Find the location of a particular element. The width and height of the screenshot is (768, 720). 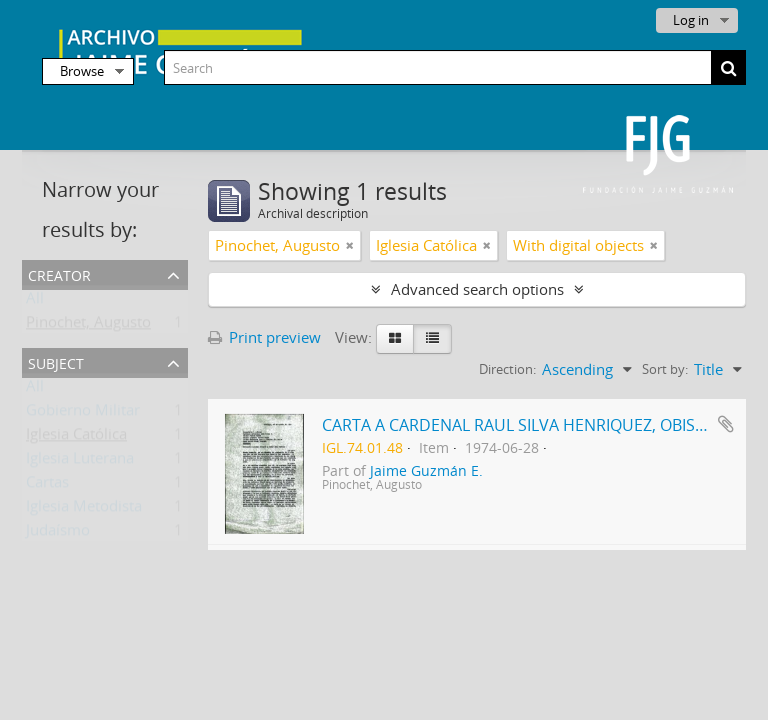

Judaísmo is located at coordinates (58, 534).